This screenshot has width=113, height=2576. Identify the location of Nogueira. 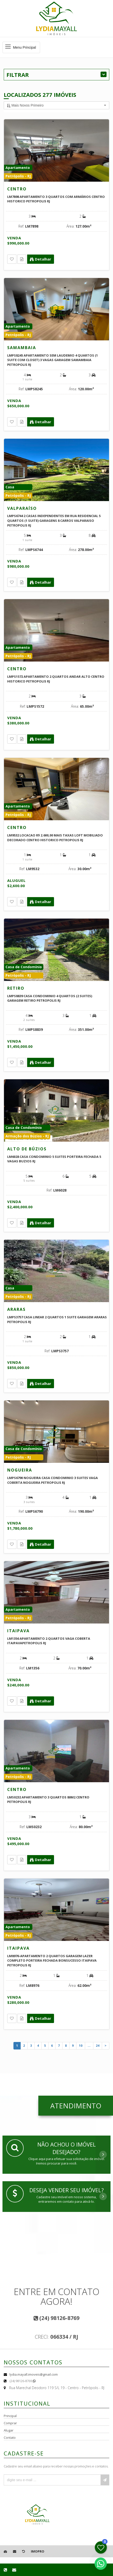
(19, 1470).